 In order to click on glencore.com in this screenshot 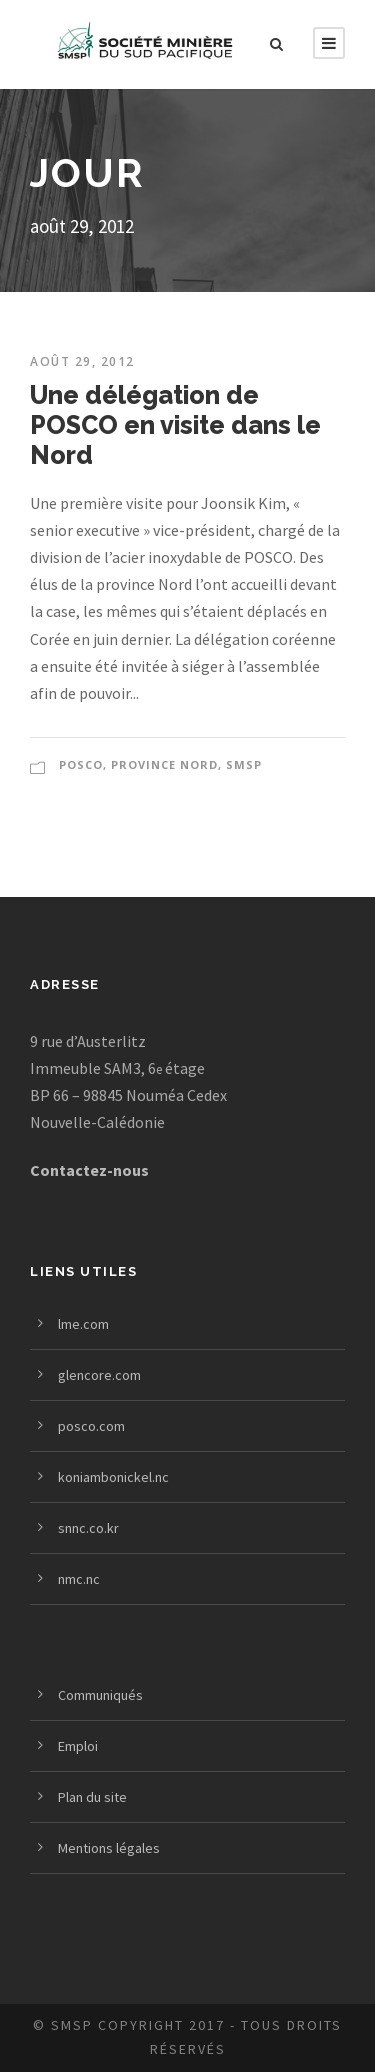, I will do `click(99, 1375)`.